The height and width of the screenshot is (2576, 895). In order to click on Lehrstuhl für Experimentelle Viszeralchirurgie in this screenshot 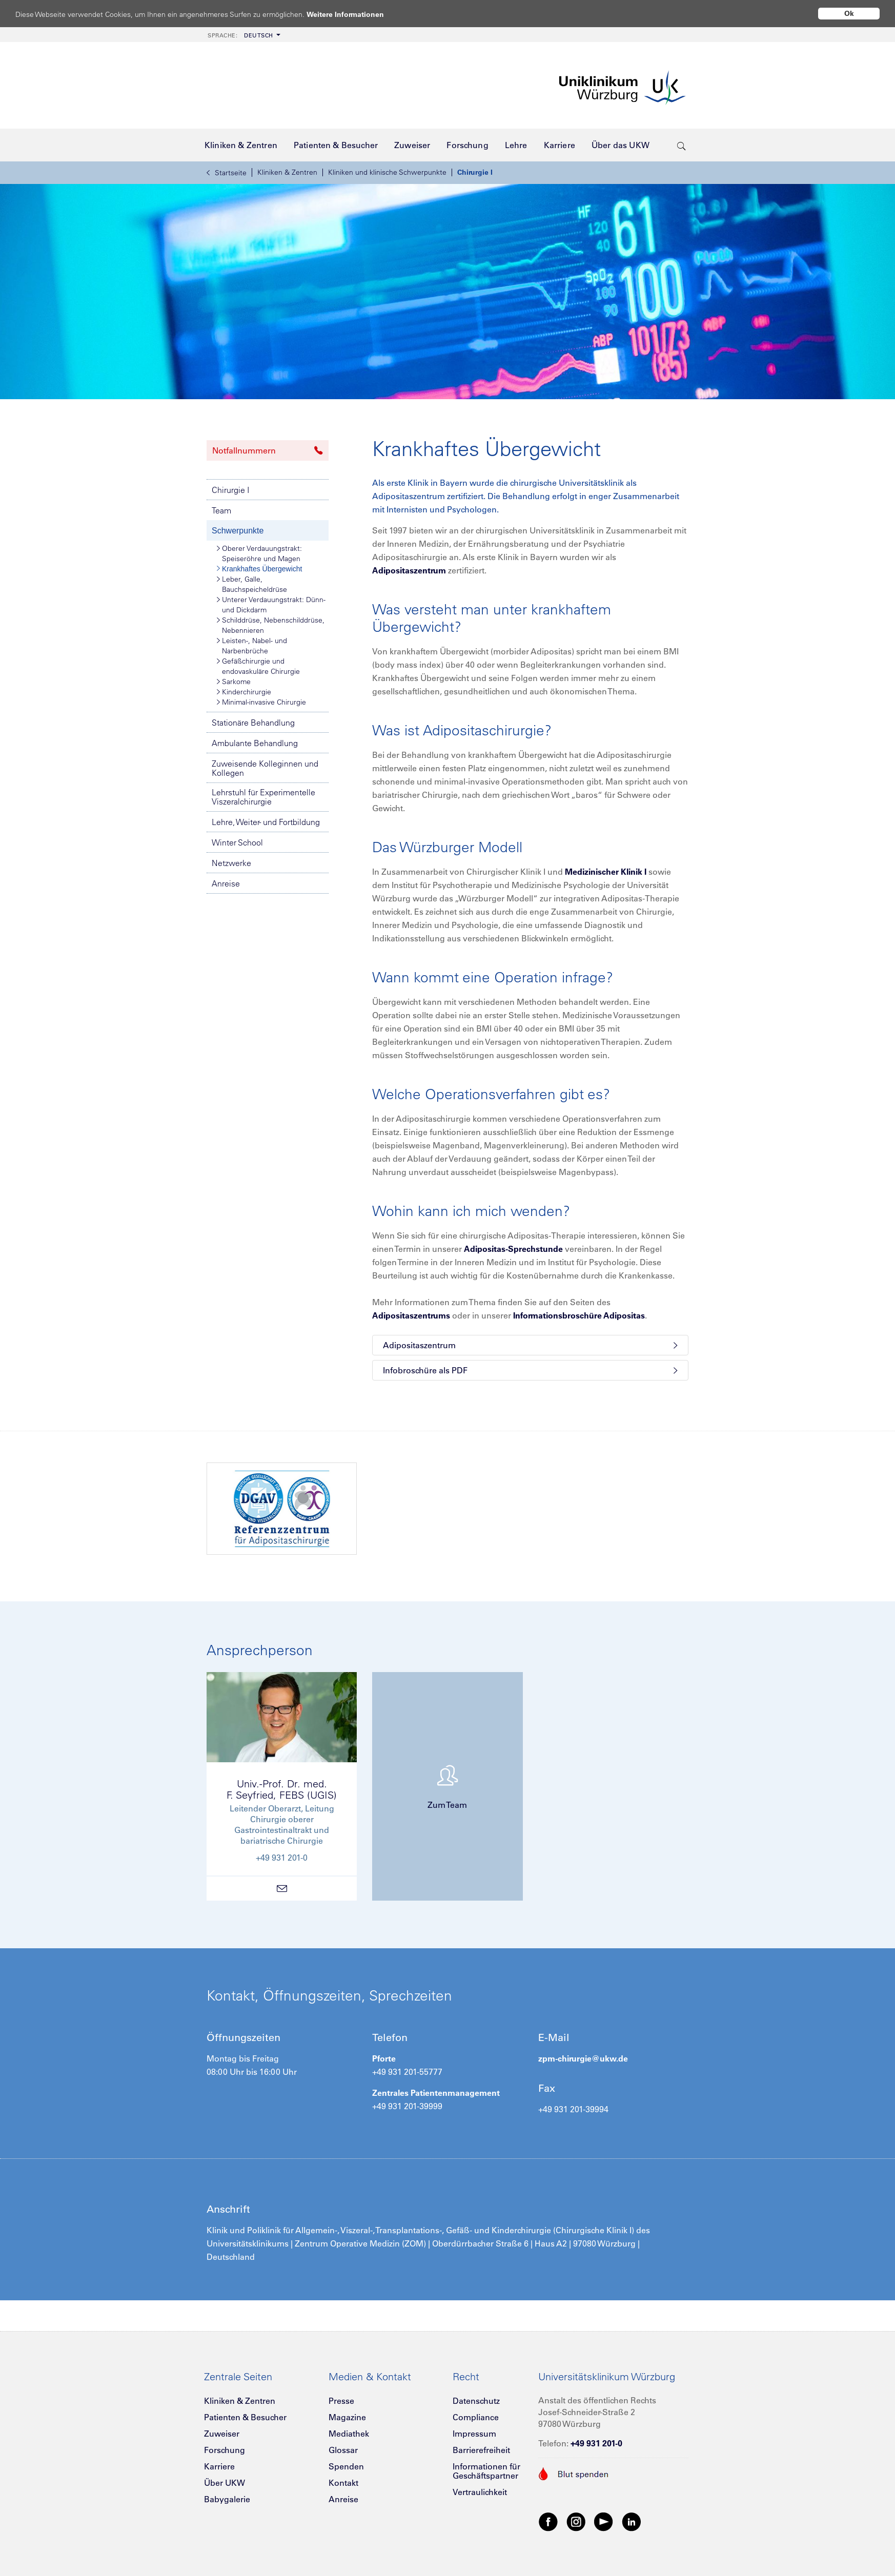, I will do `click(263, 797)`.